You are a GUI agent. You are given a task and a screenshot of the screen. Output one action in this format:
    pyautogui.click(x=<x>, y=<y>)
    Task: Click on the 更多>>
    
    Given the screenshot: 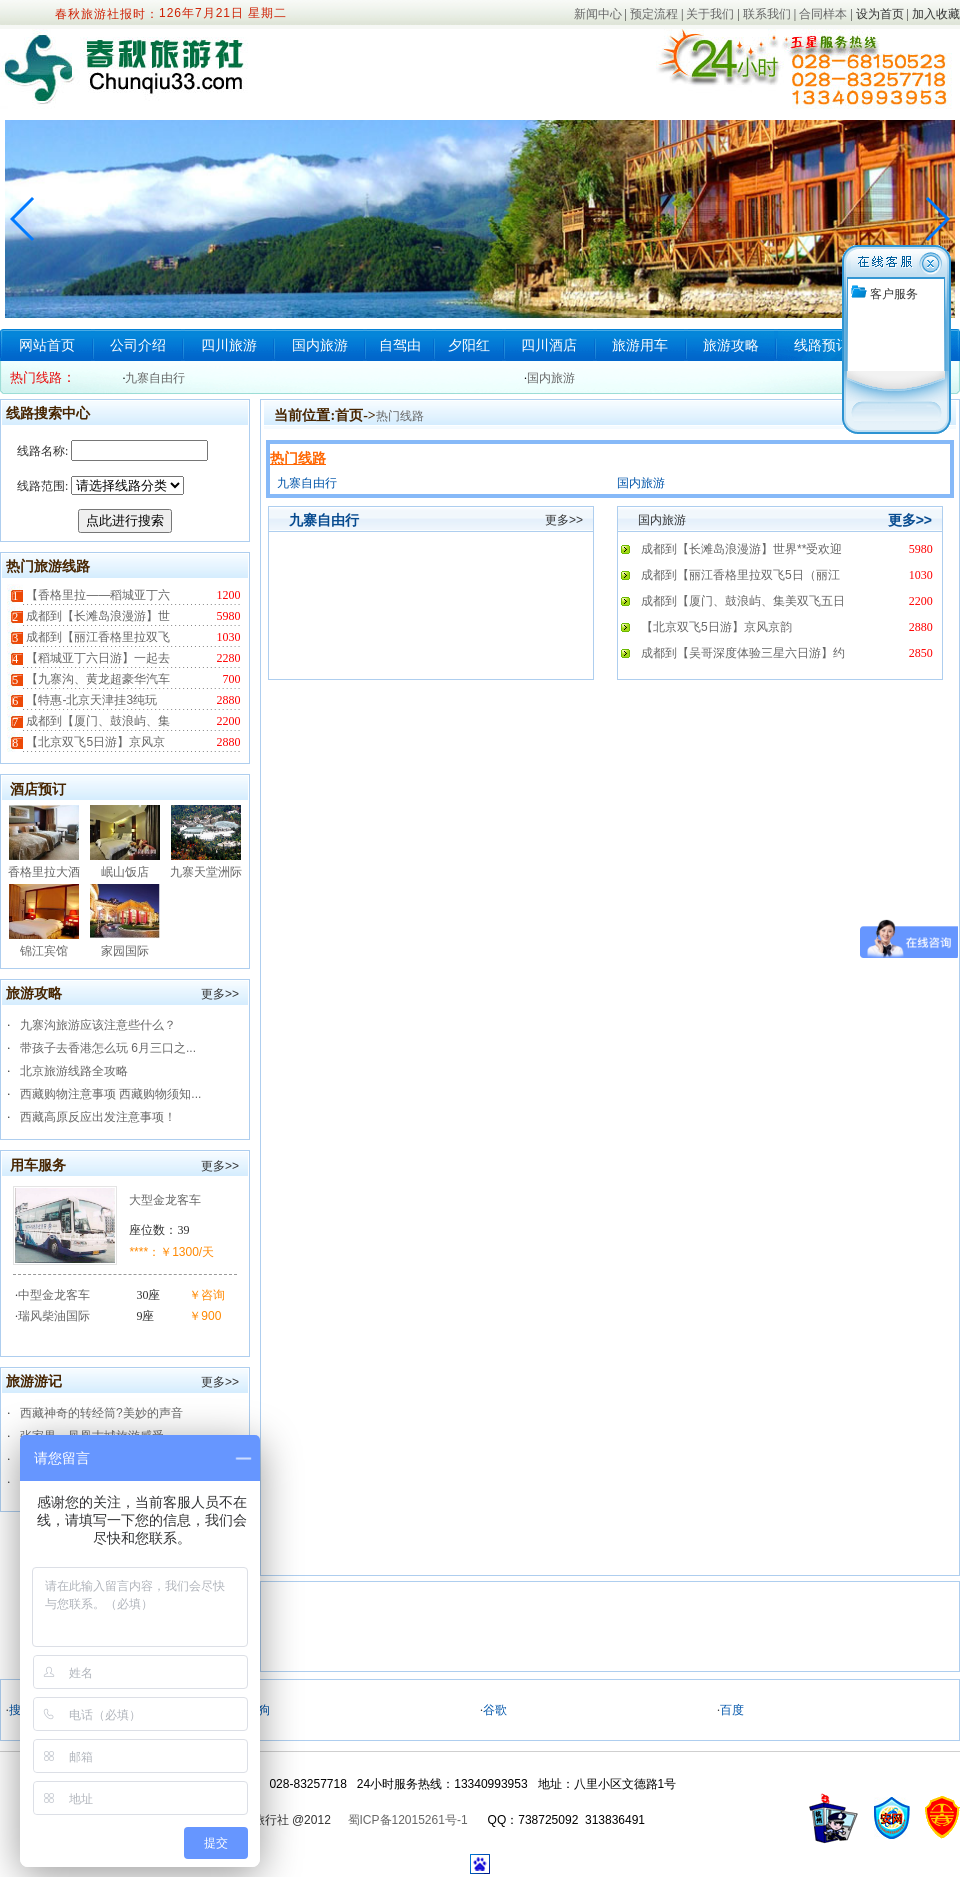 What is the action you would take?
    pyautogui.click(x=220, y=994)
    